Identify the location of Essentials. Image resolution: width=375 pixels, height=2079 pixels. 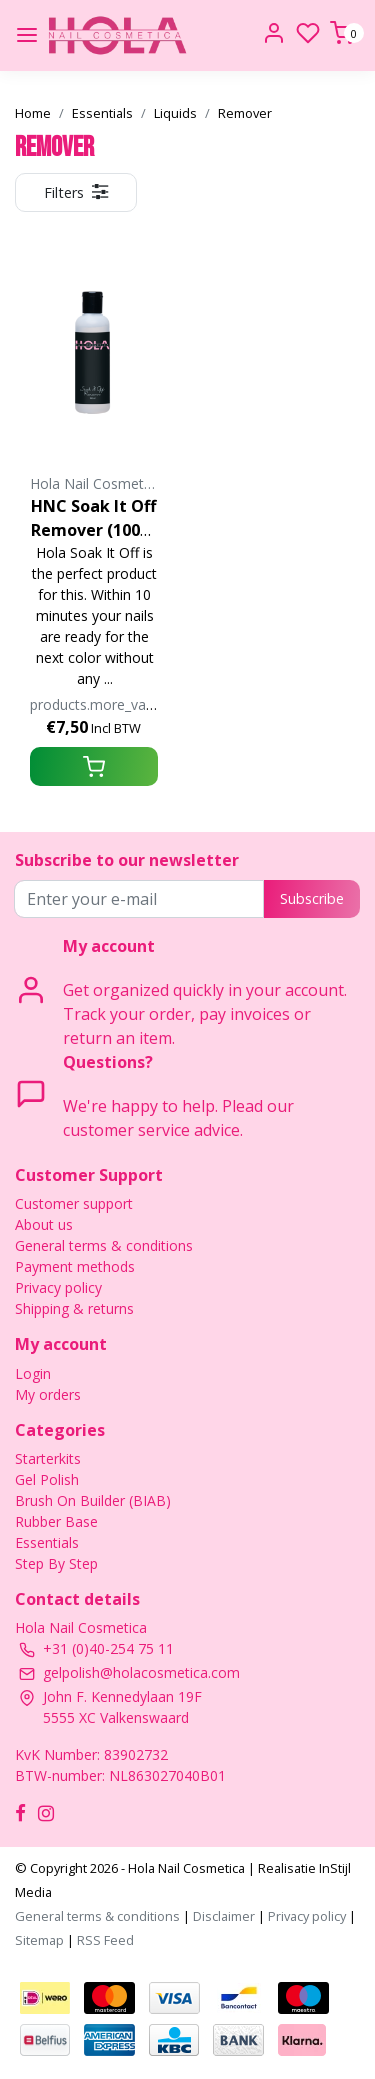
(102, 113).